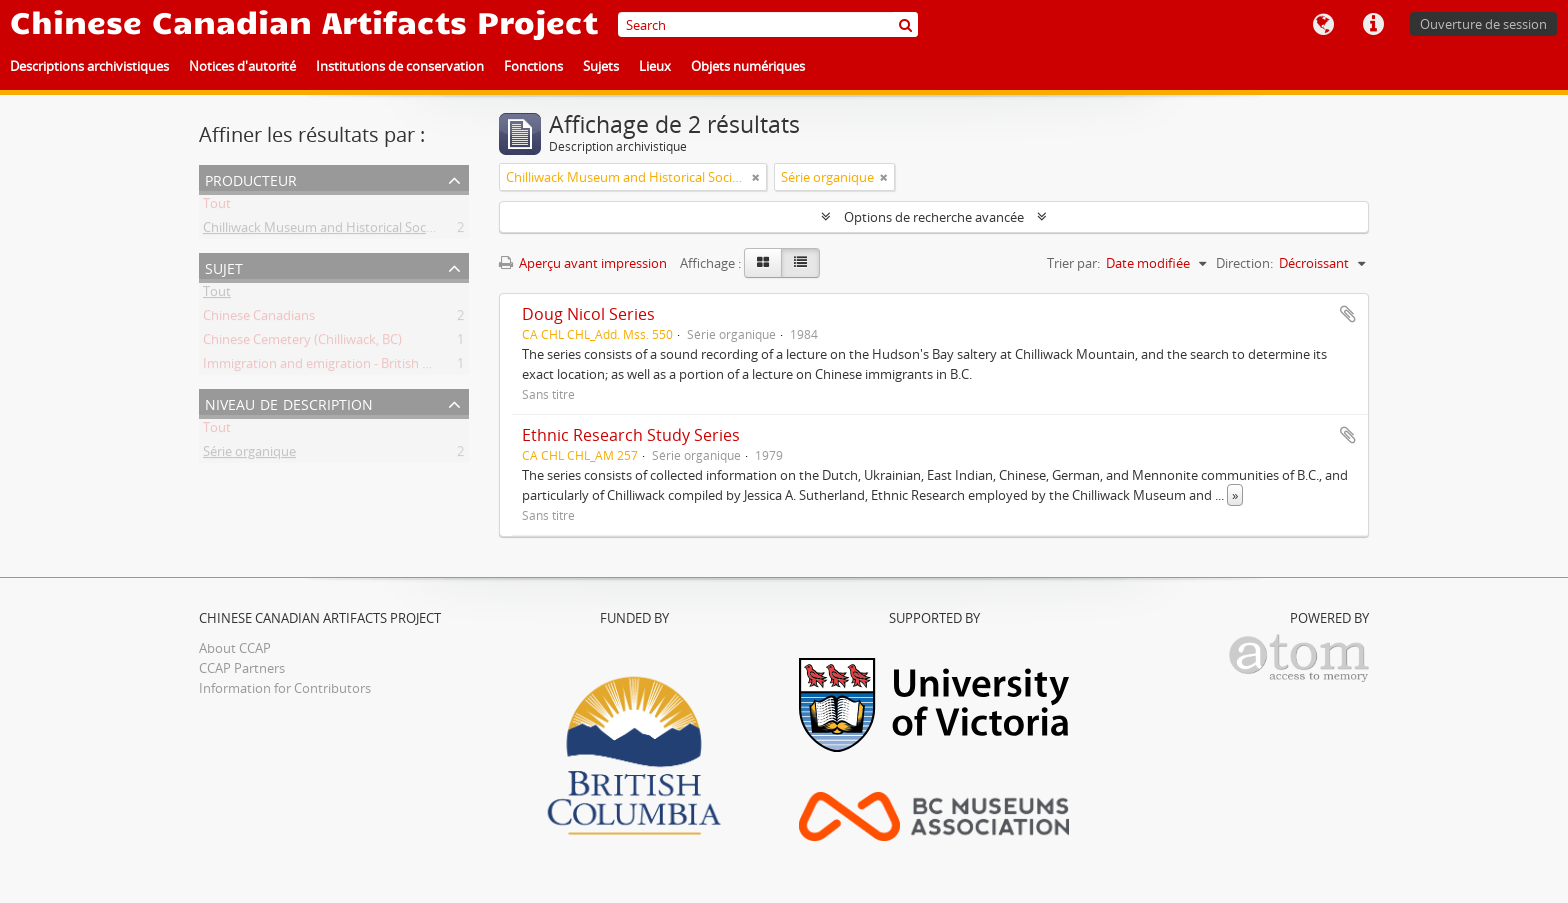  Describe the element at coordinates (1244, 263) in the screenshot. I see `Direction:` at that location.